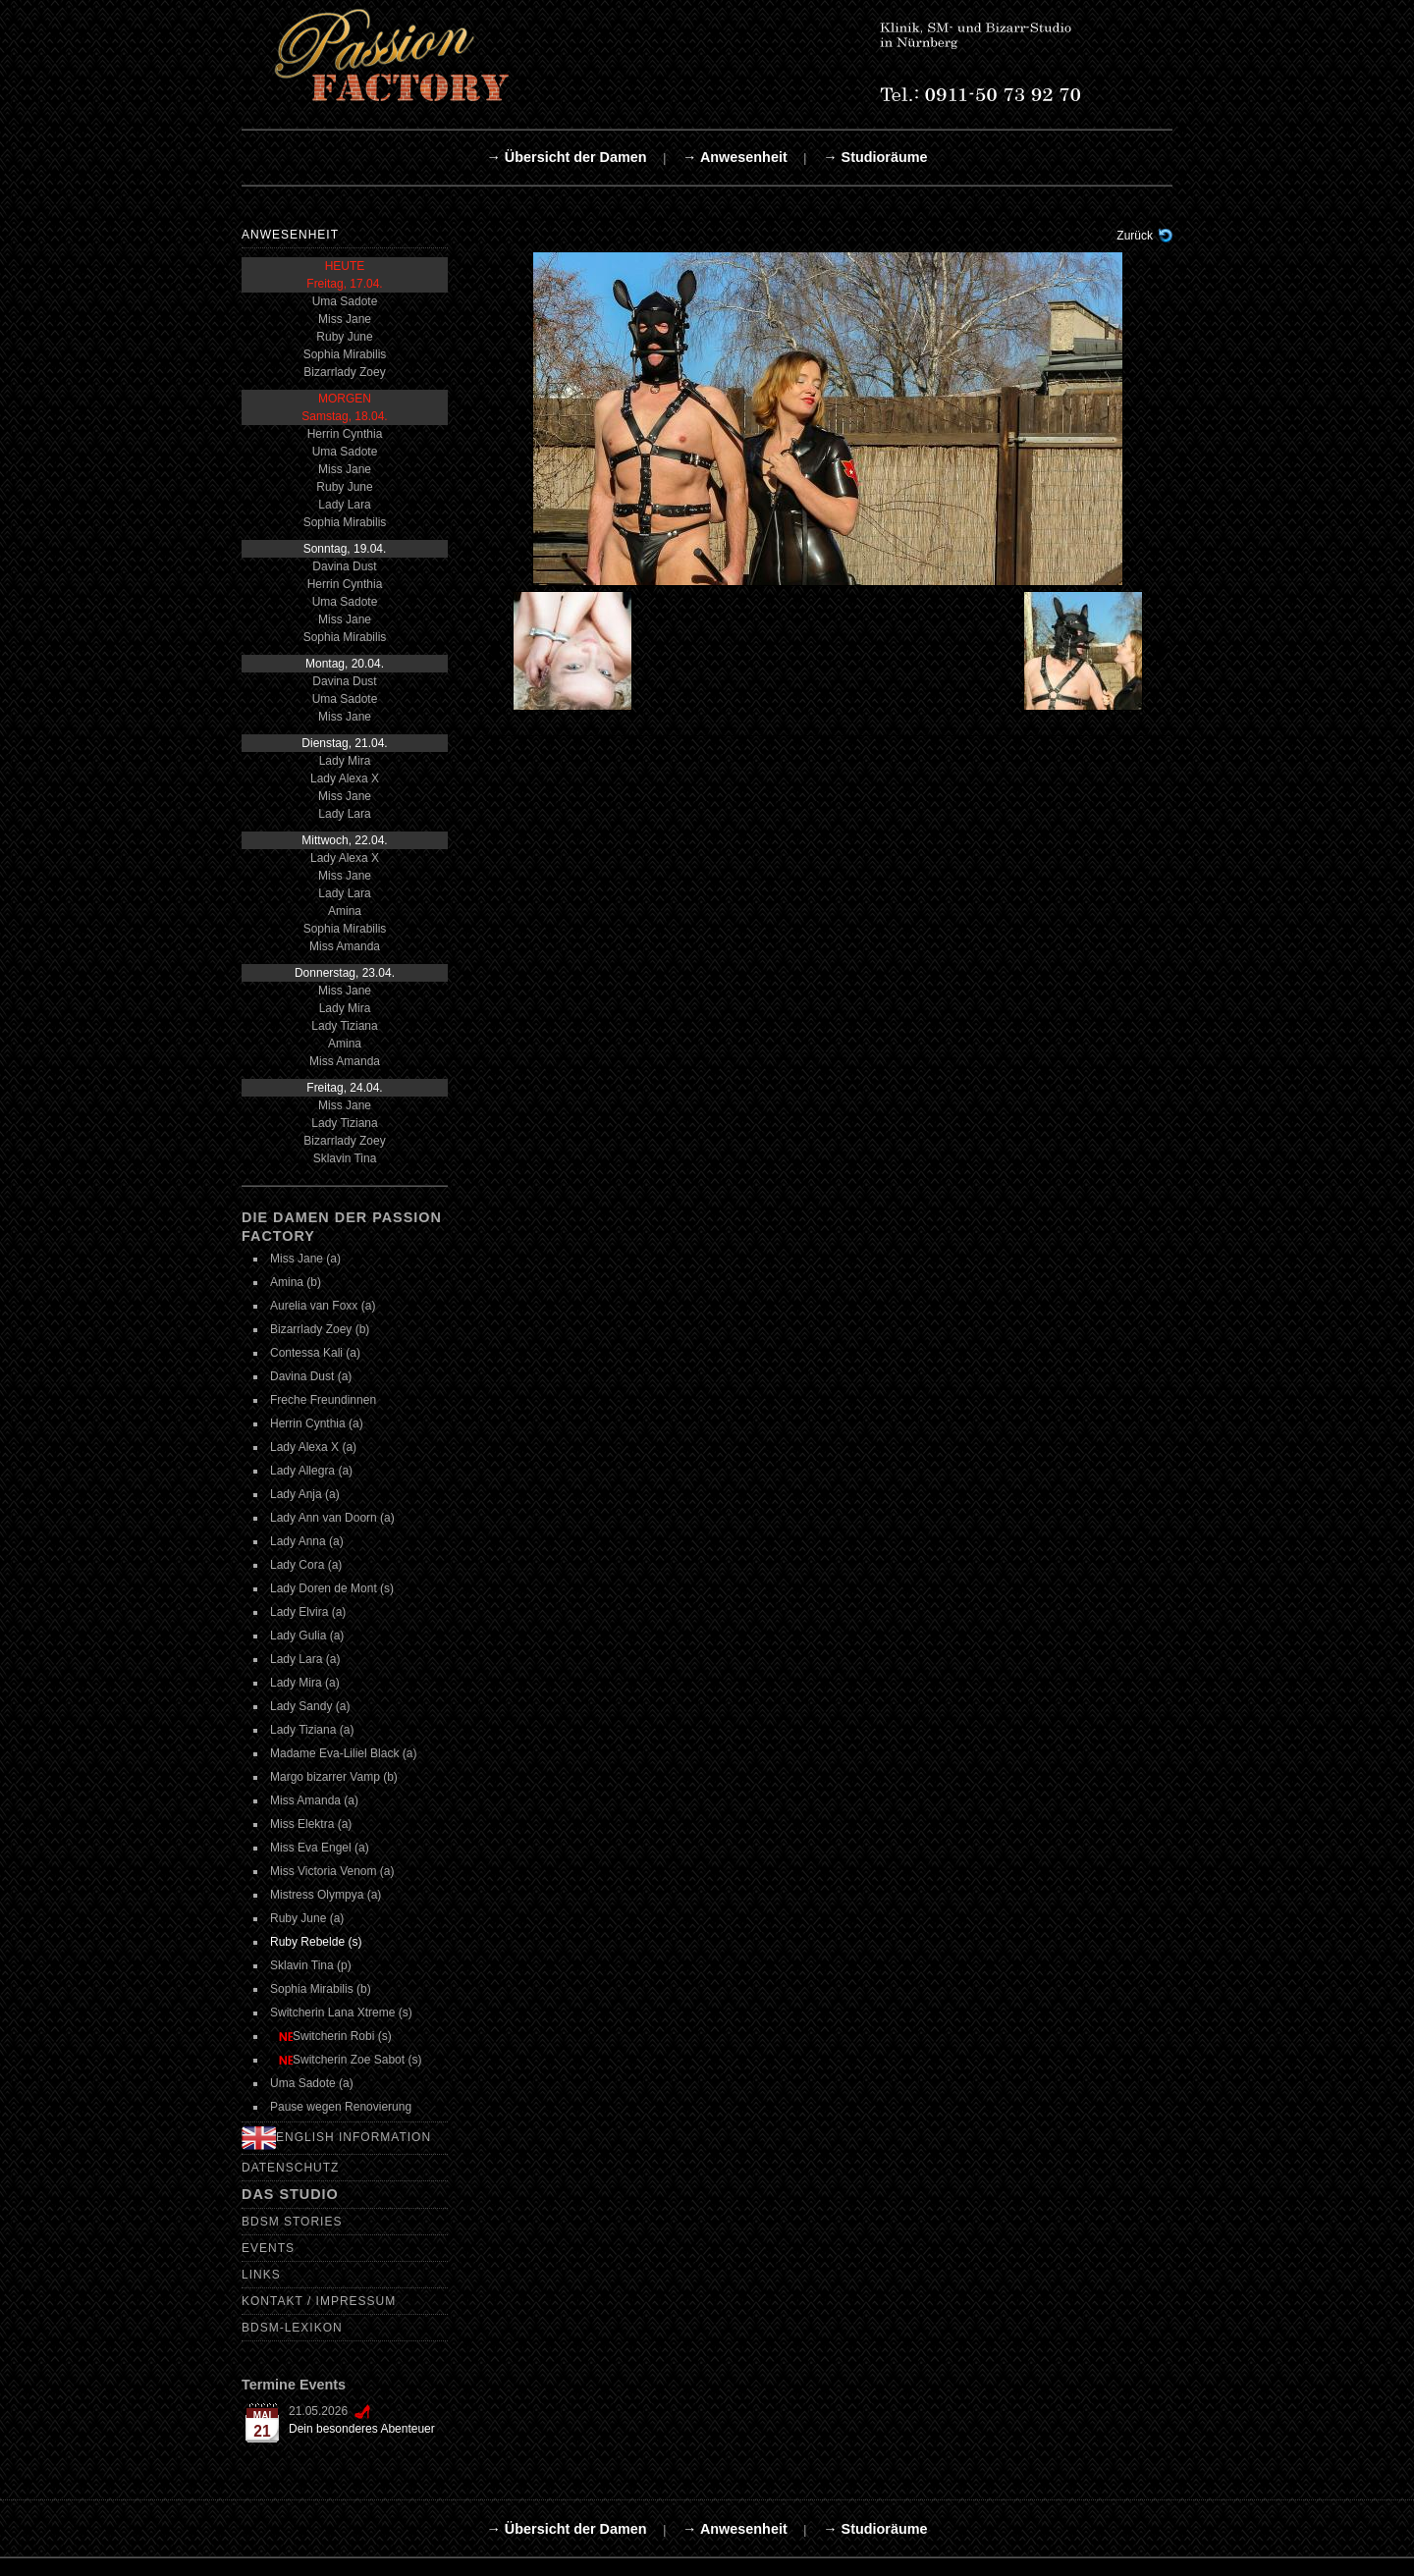  What do you see at coordinates (345, 301) in the screenshot?
I see `Uma Sadote` at bounding box center [345, 301].